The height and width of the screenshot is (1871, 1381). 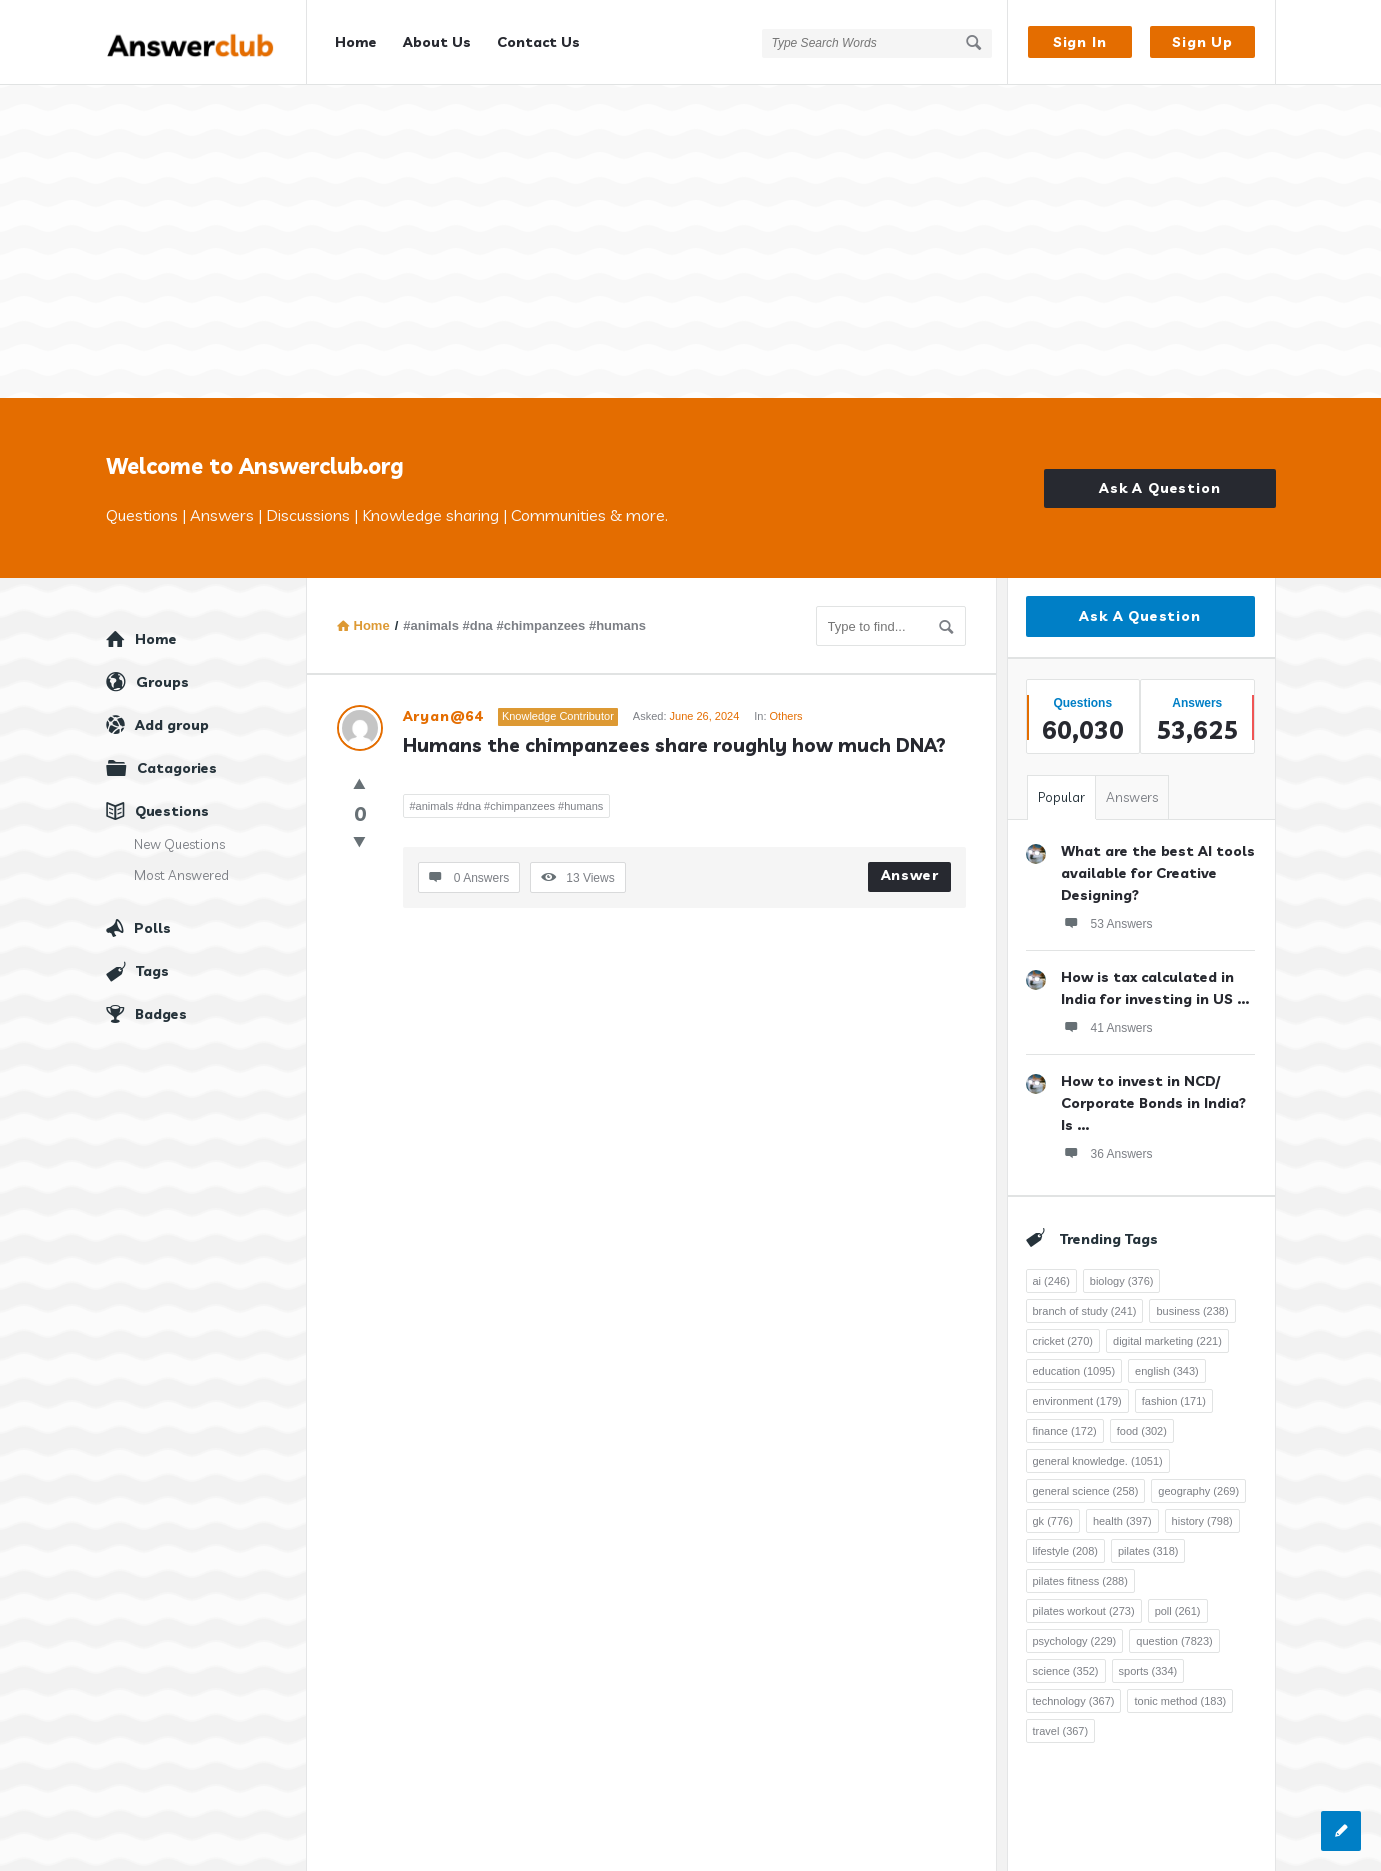 I want to click on pilates fitness [pilates fitness (288 items)], so click(x=1080, y=1568).